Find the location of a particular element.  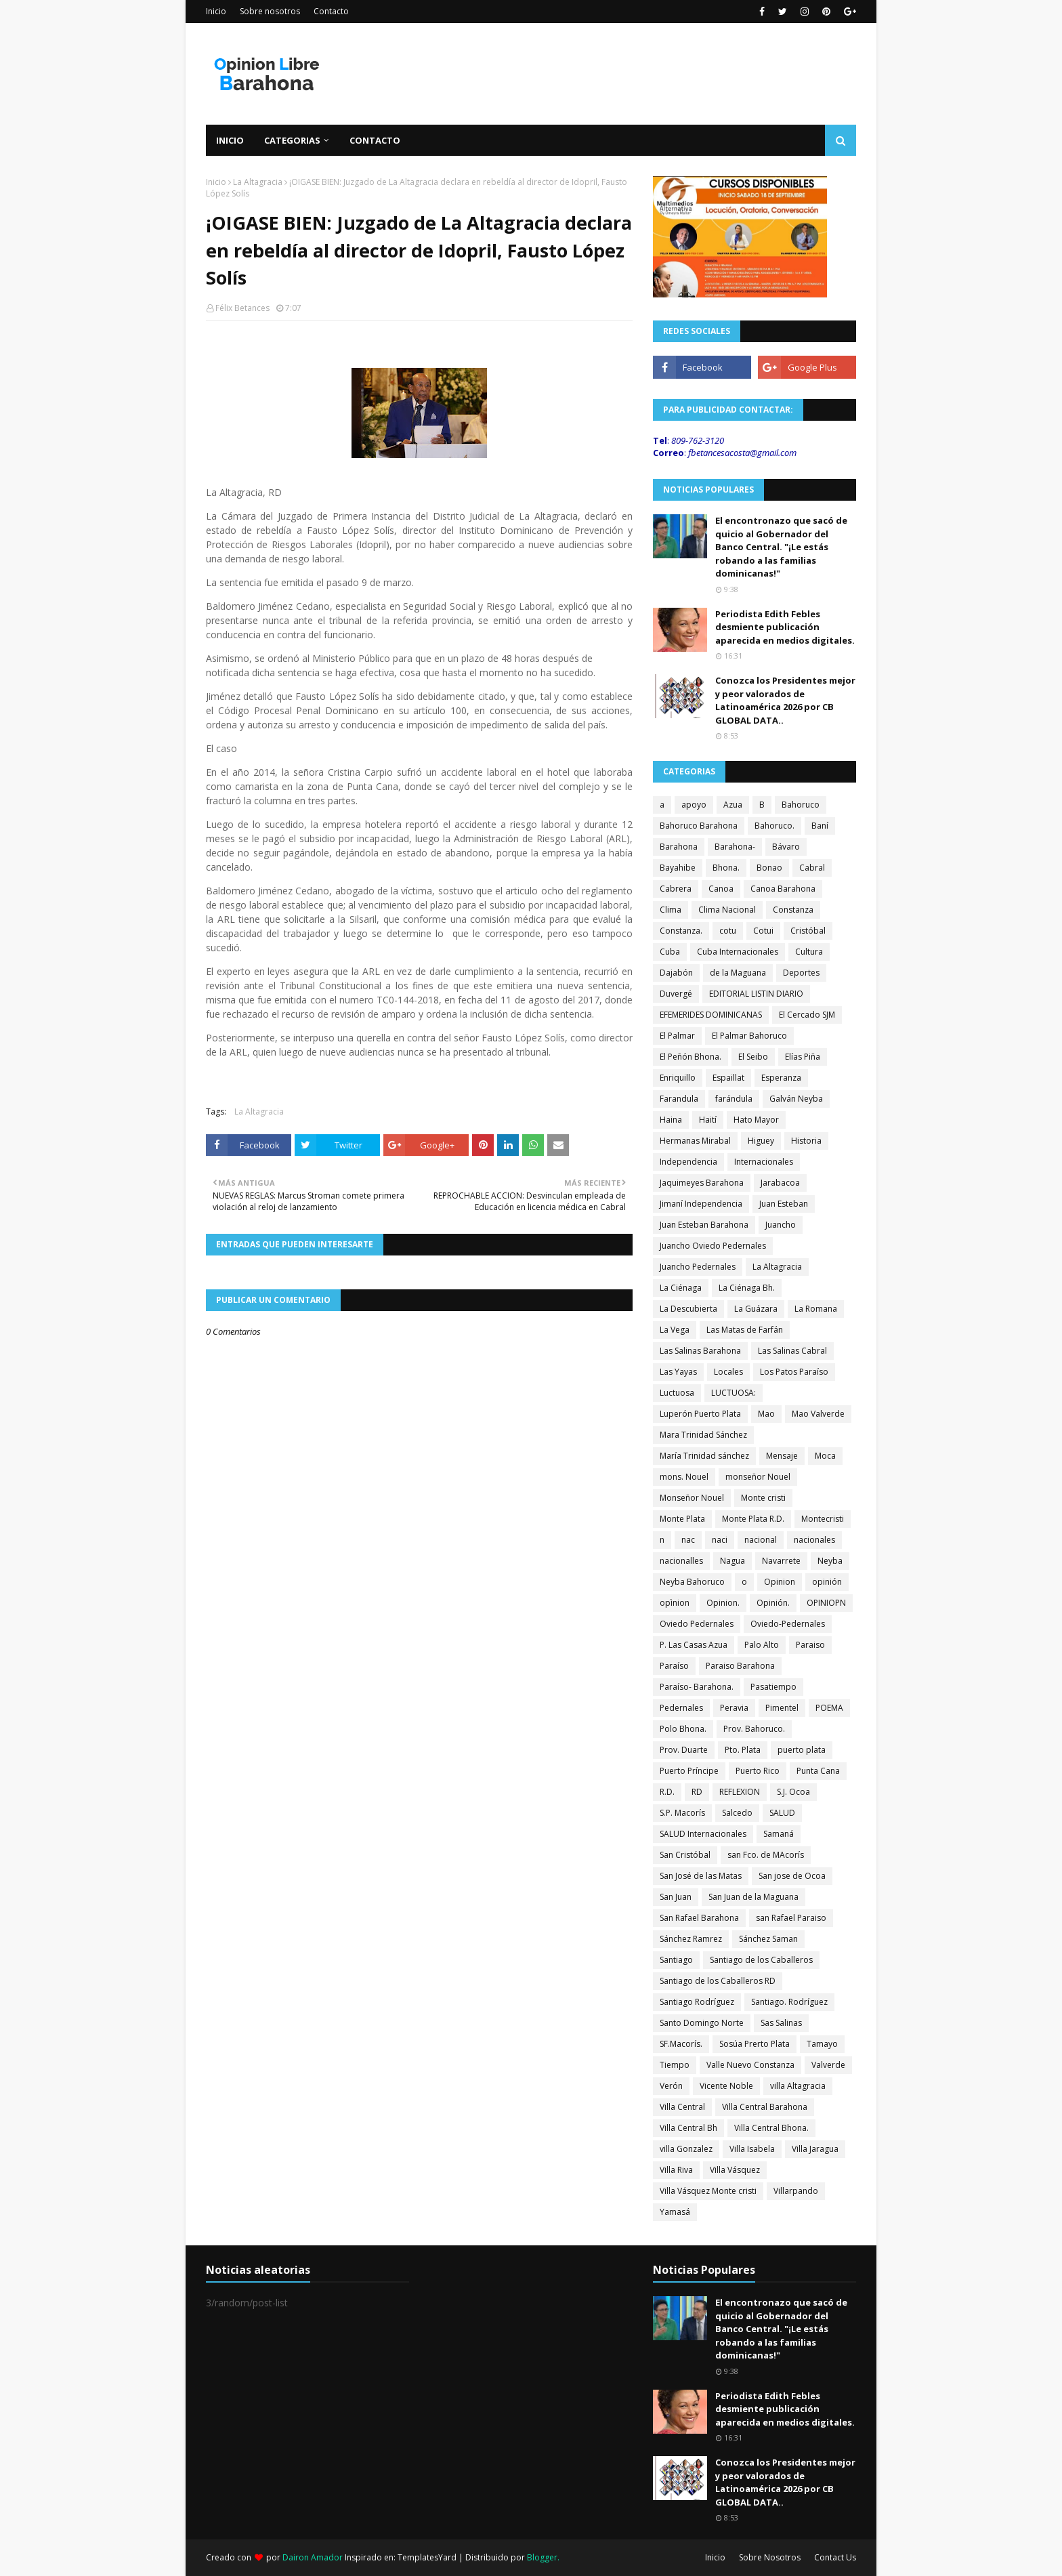

Bahoruco. is located at coordinates (774, 825).